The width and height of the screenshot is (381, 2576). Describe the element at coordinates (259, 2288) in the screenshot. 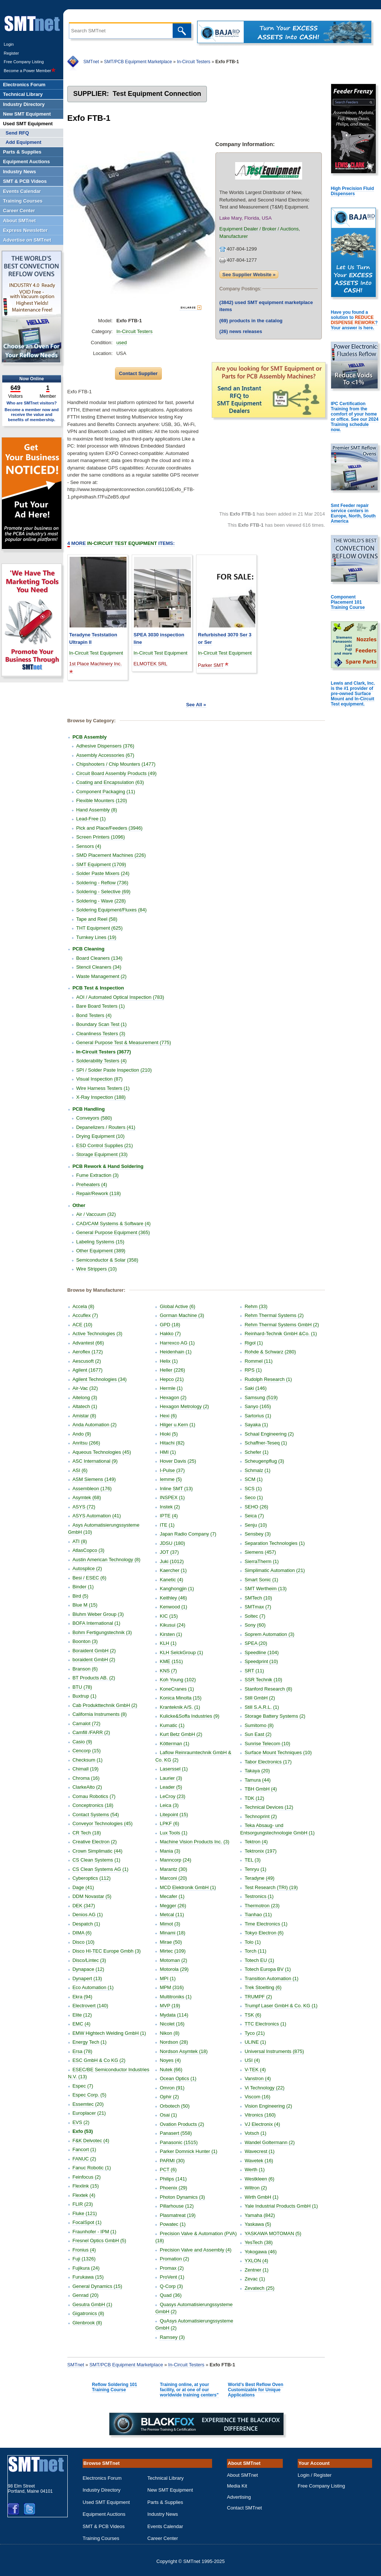

I see `Zevatech (25)` at that location.